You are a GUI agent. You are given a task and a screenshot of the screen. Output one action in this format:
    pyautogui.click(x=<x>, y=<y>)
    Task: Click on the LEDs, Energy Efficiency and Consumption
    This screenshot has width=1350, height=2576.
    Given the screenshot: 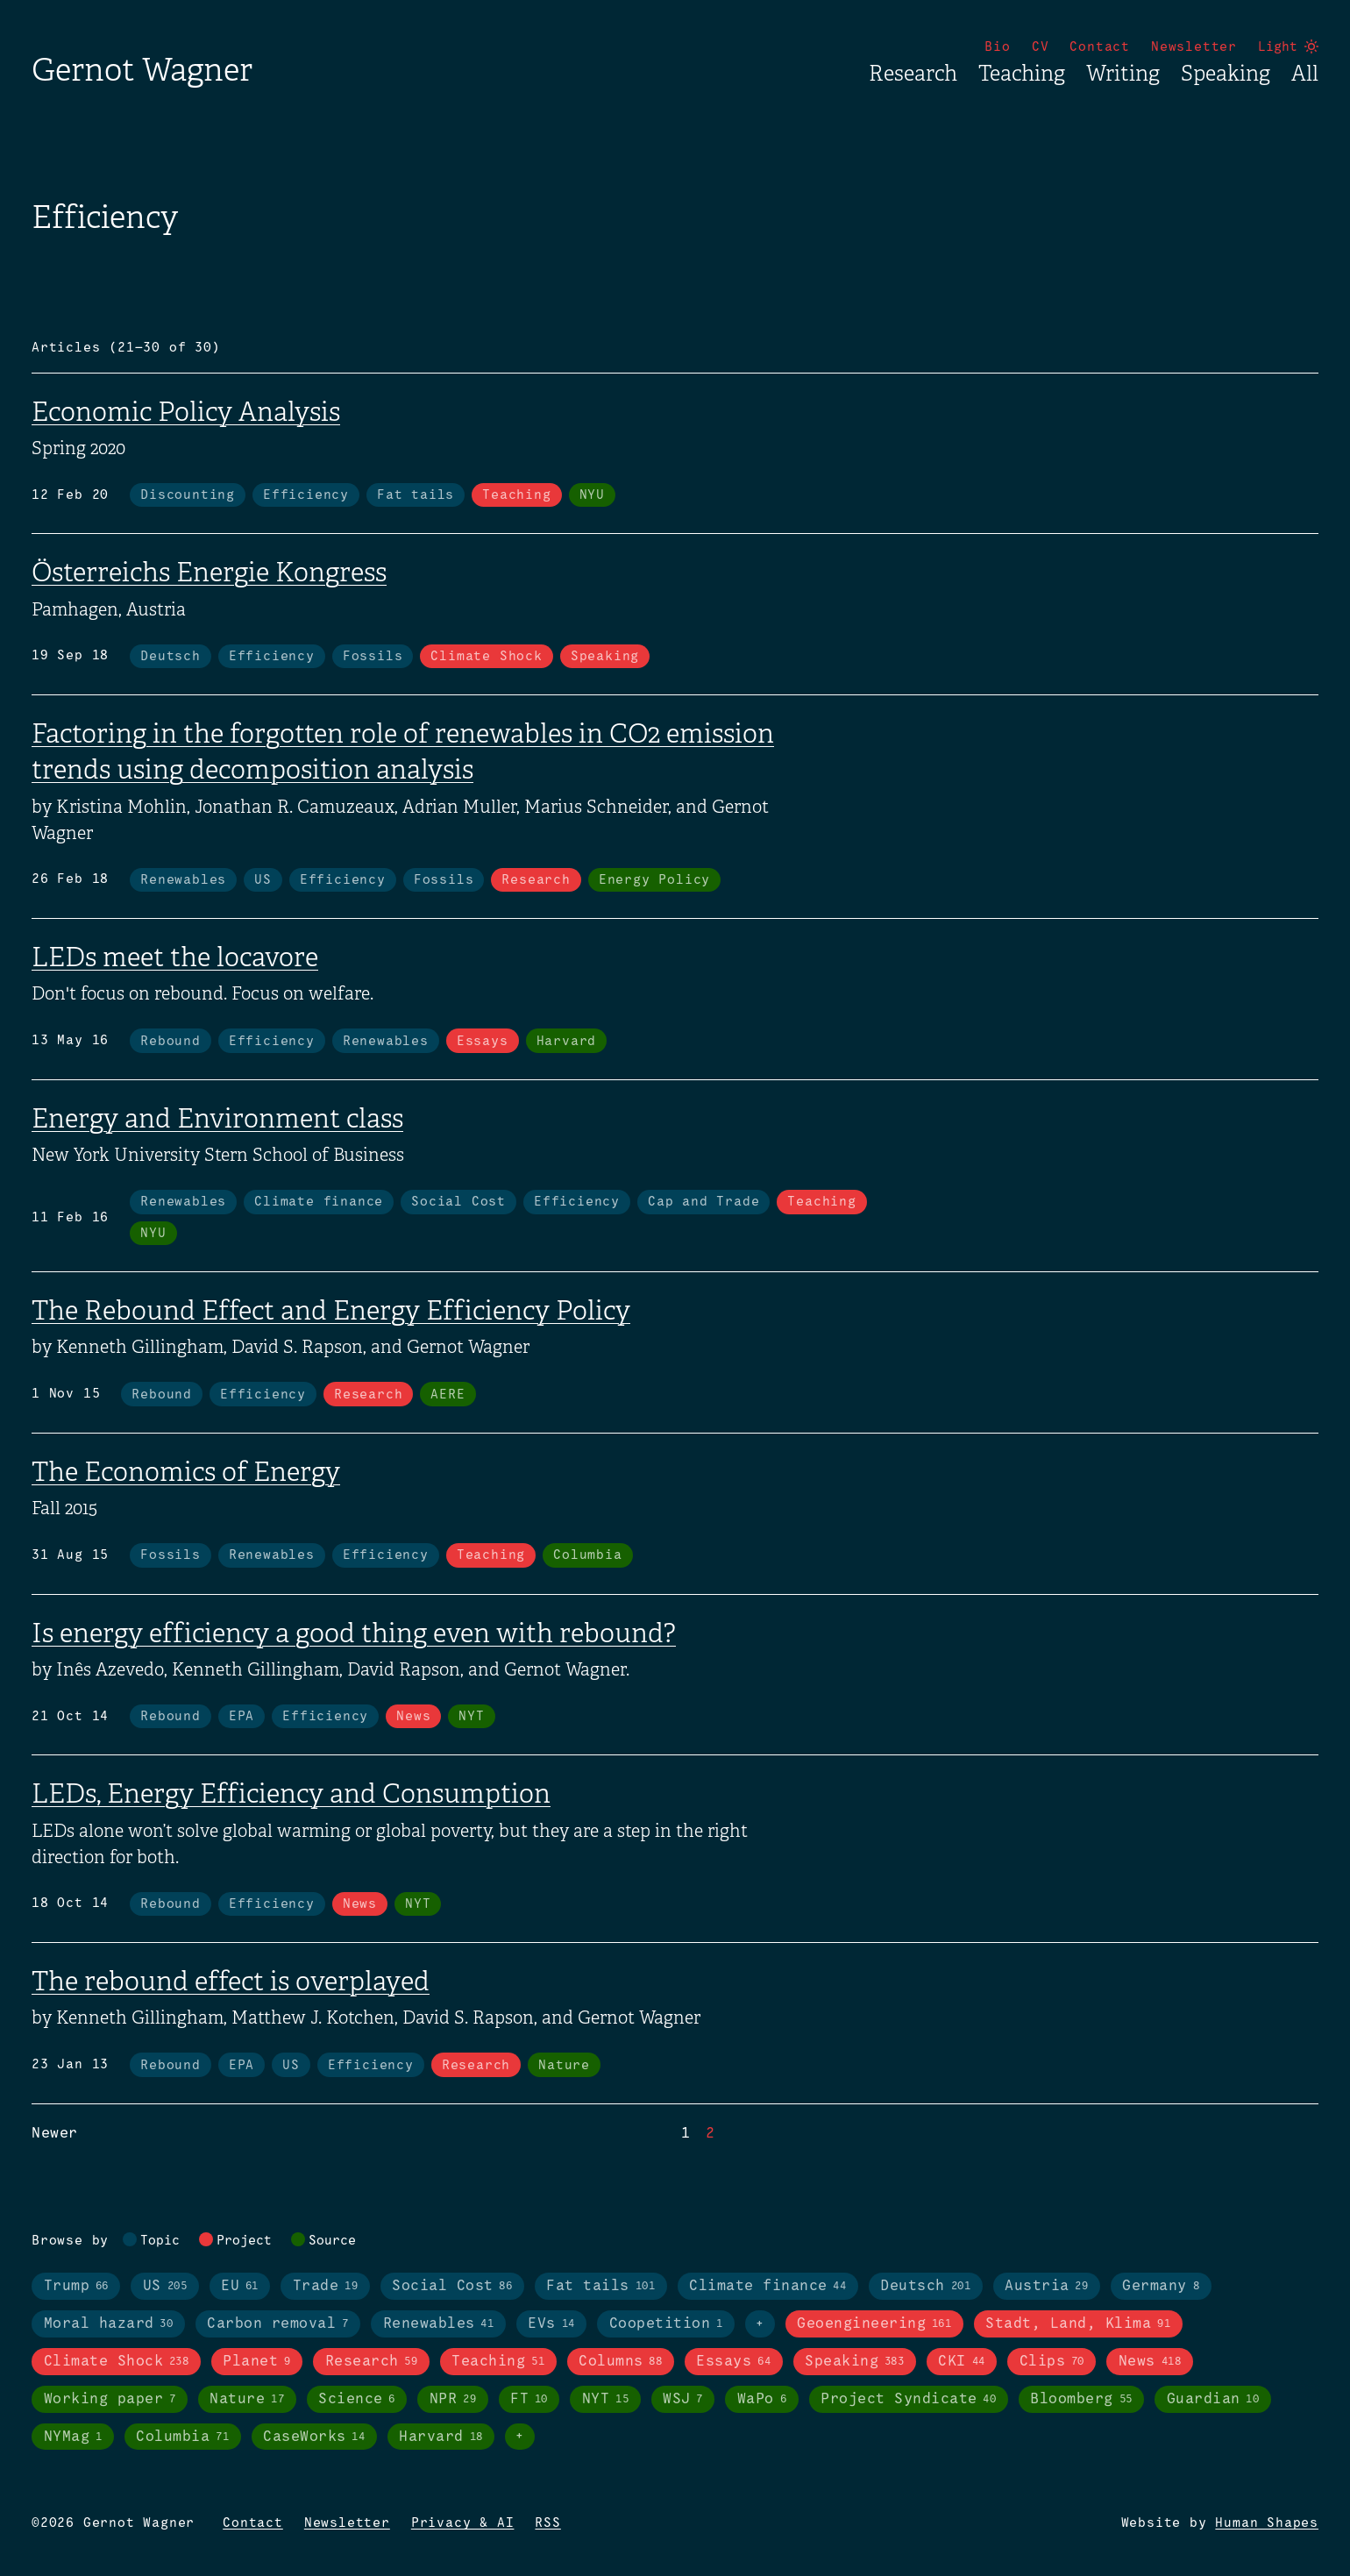 What is the action you would take?
    pyautogui.click(x=291, y=1794)
    